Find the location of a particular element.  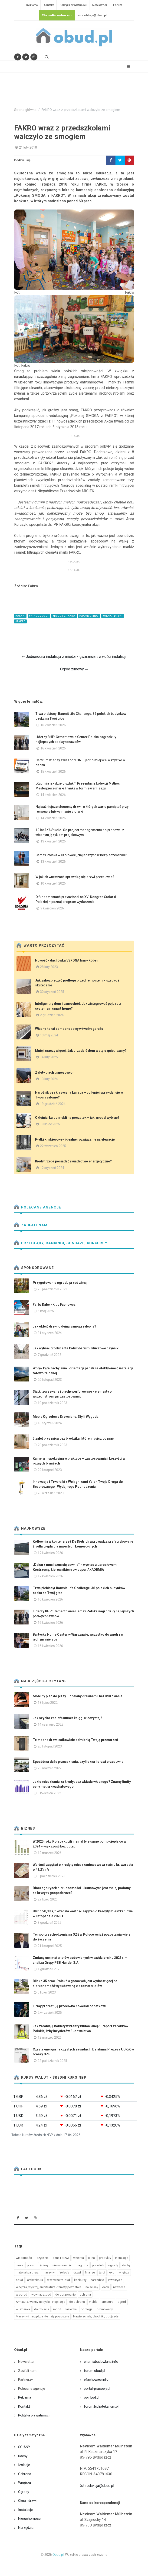

do ogrzewanie is located at coordinates (65, 2294).